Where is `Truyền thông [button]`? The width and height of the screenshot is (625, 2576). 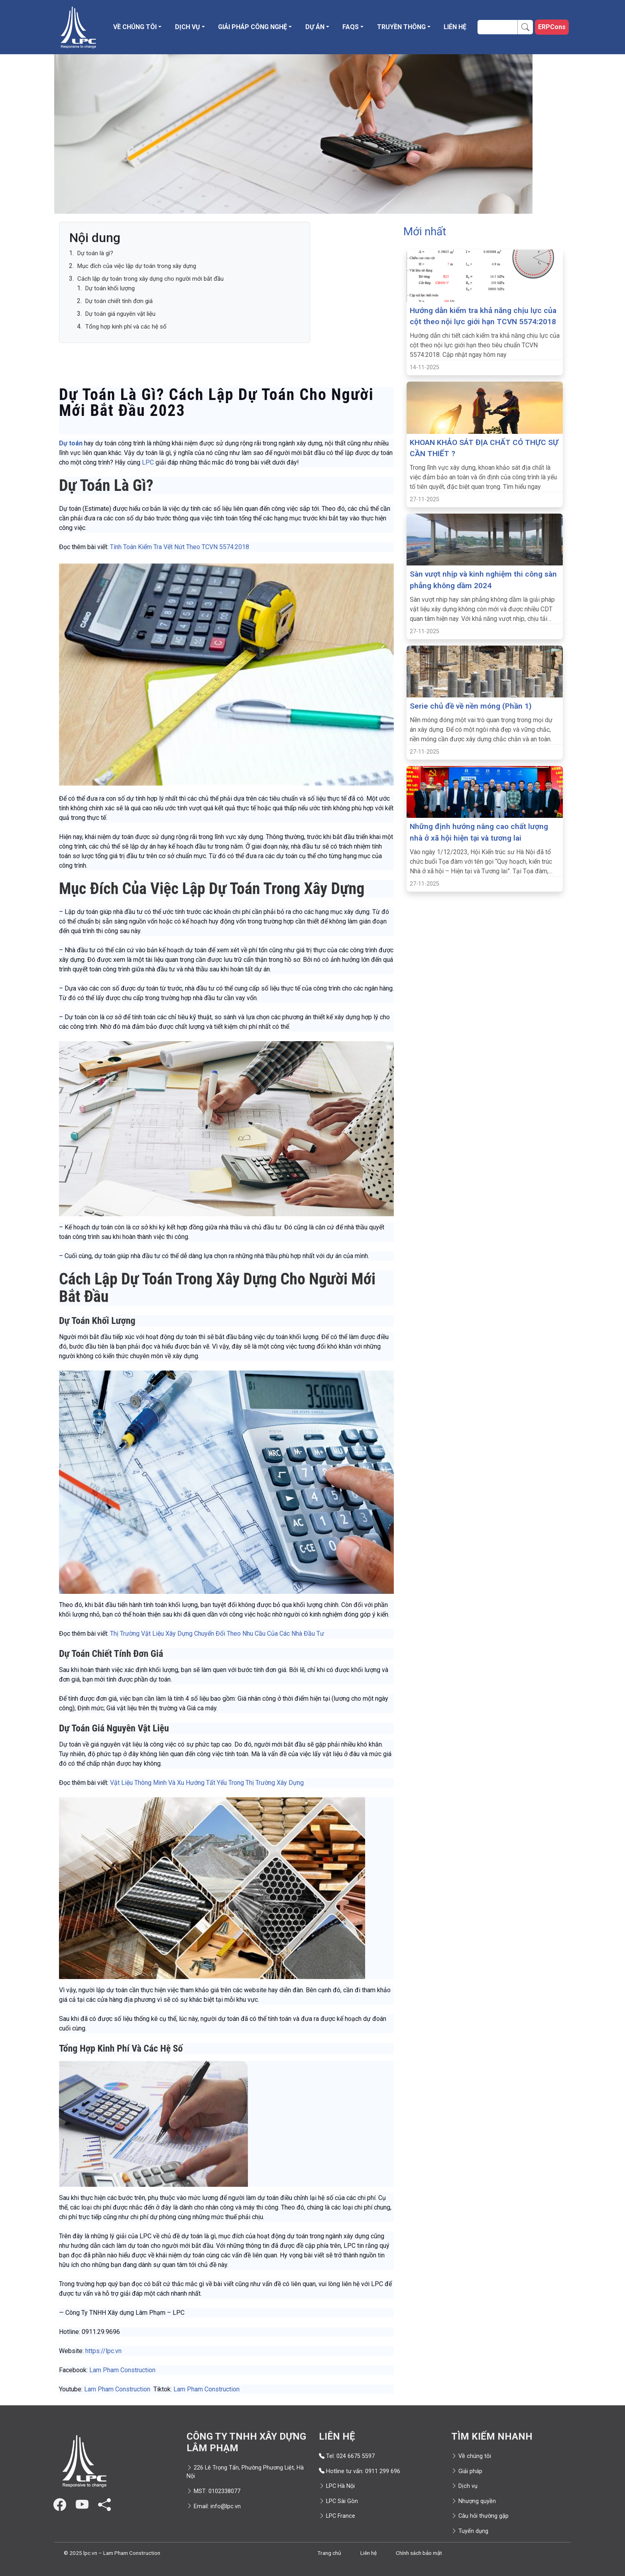 Truyền thông [button] is located at coordinates (401, 27).